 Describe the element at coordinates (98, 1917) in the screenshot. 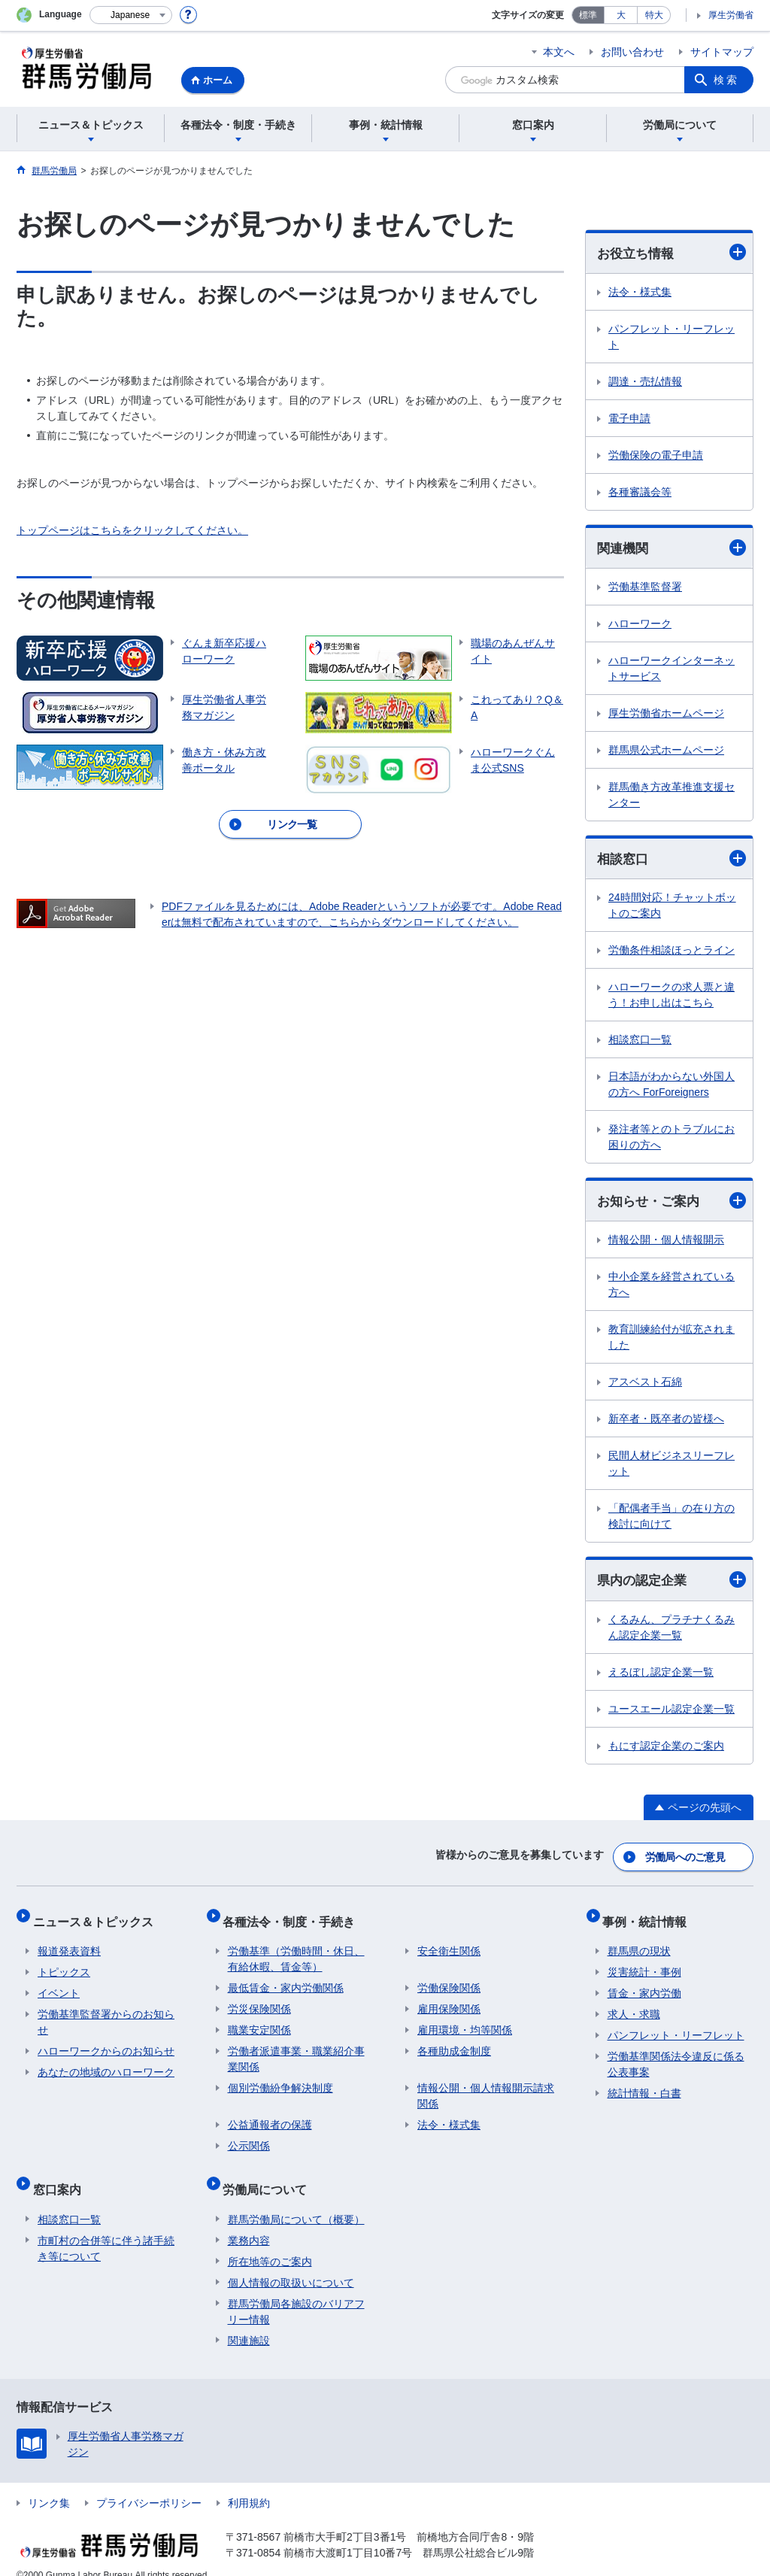

I see `ニュース＆トピックス` at that location.